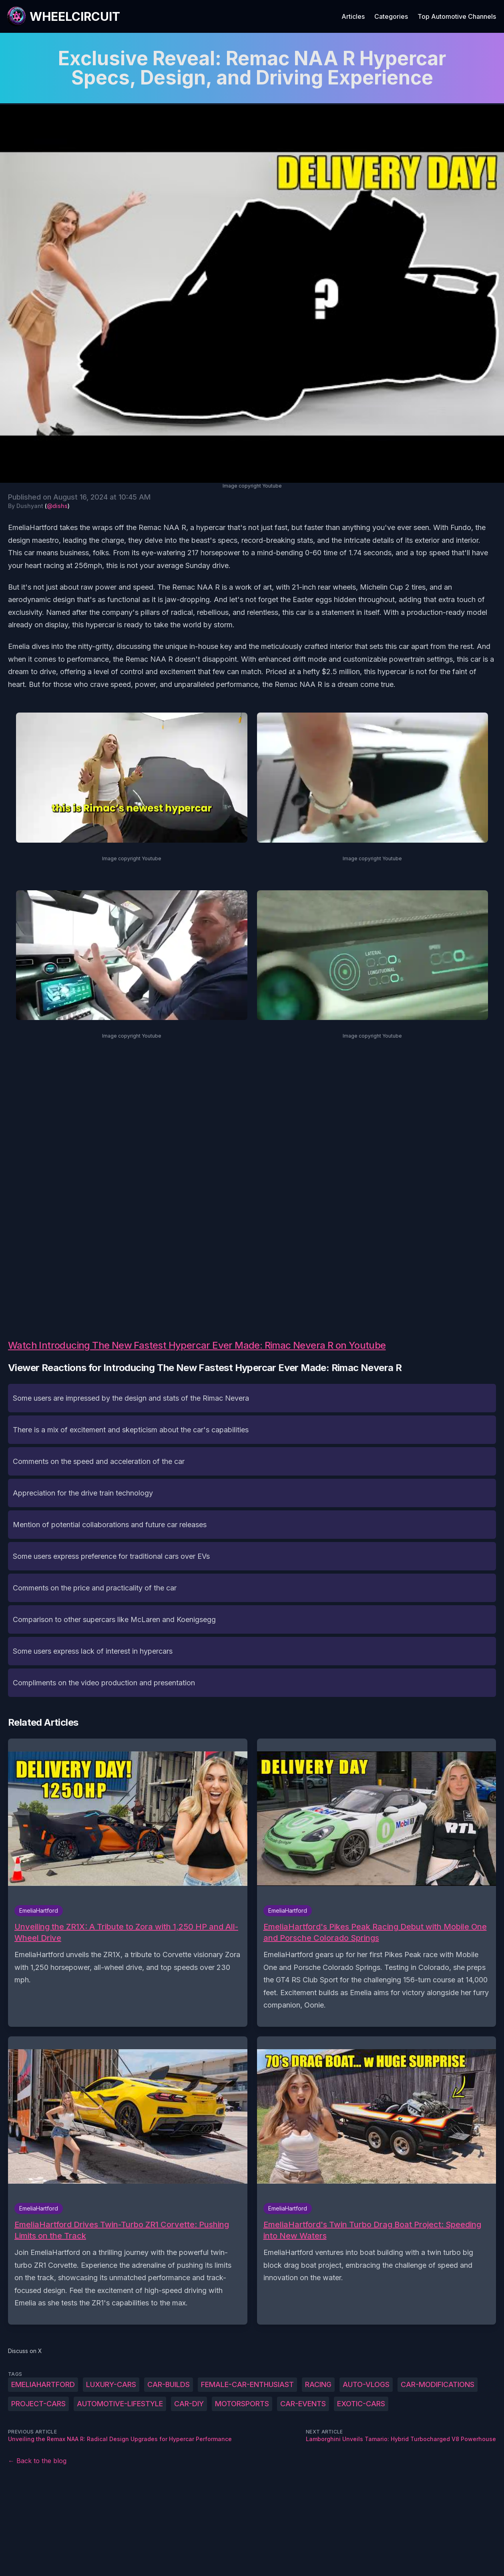  I want to click on @dishs, so click(57, 505).